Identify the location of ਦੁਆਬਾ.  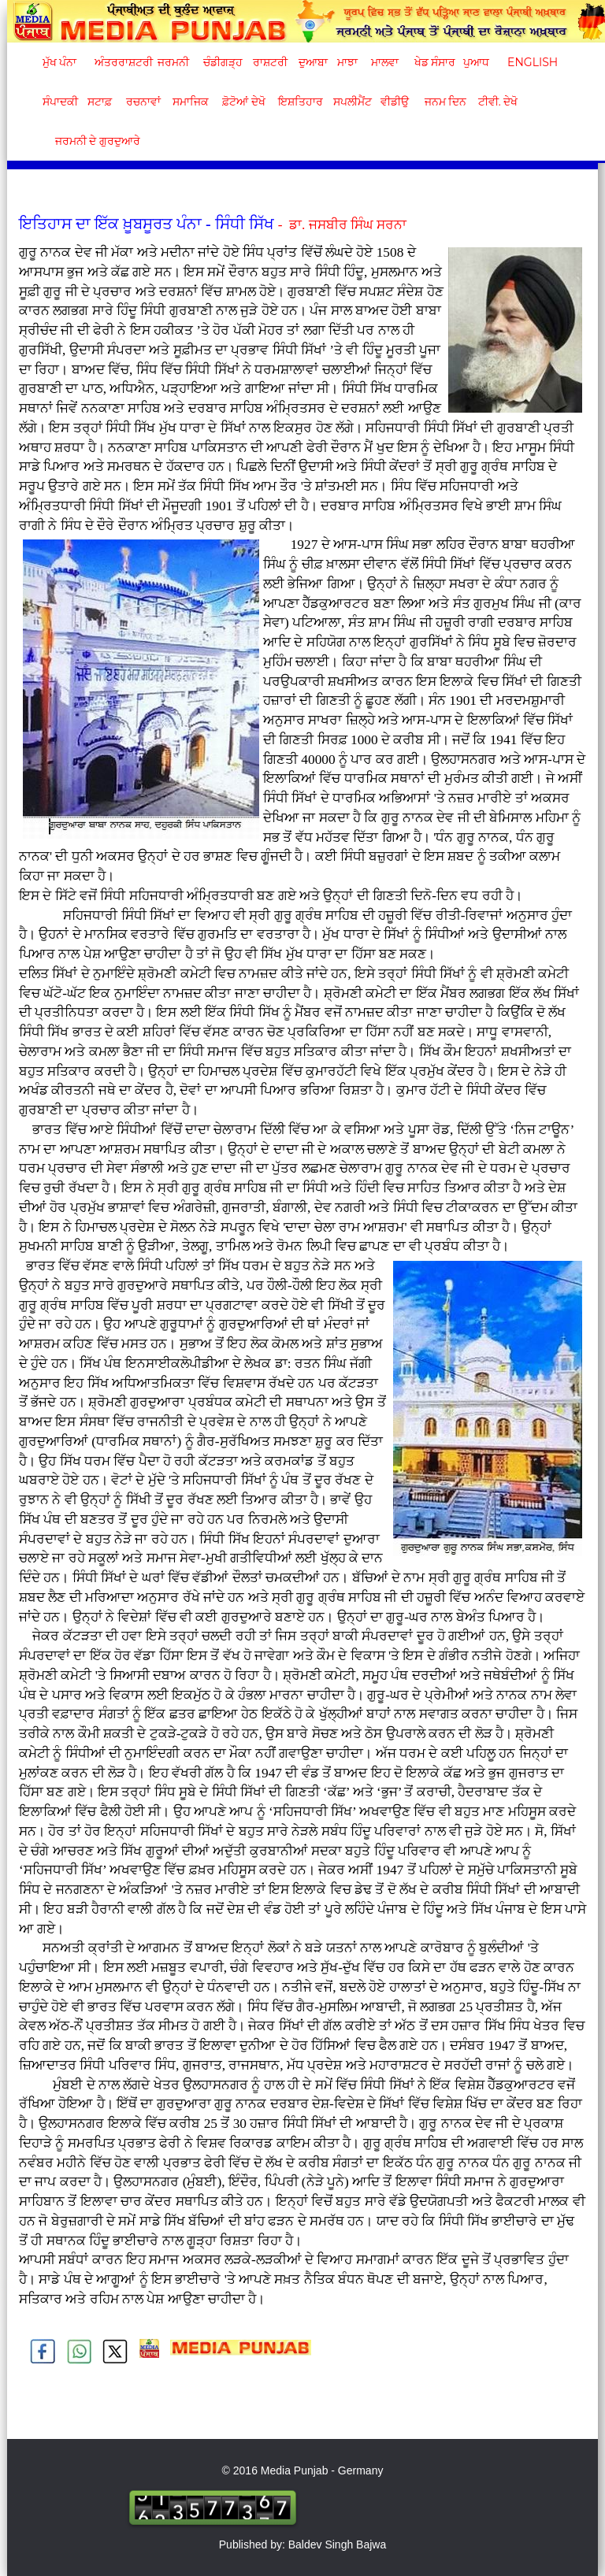
(313, 62).